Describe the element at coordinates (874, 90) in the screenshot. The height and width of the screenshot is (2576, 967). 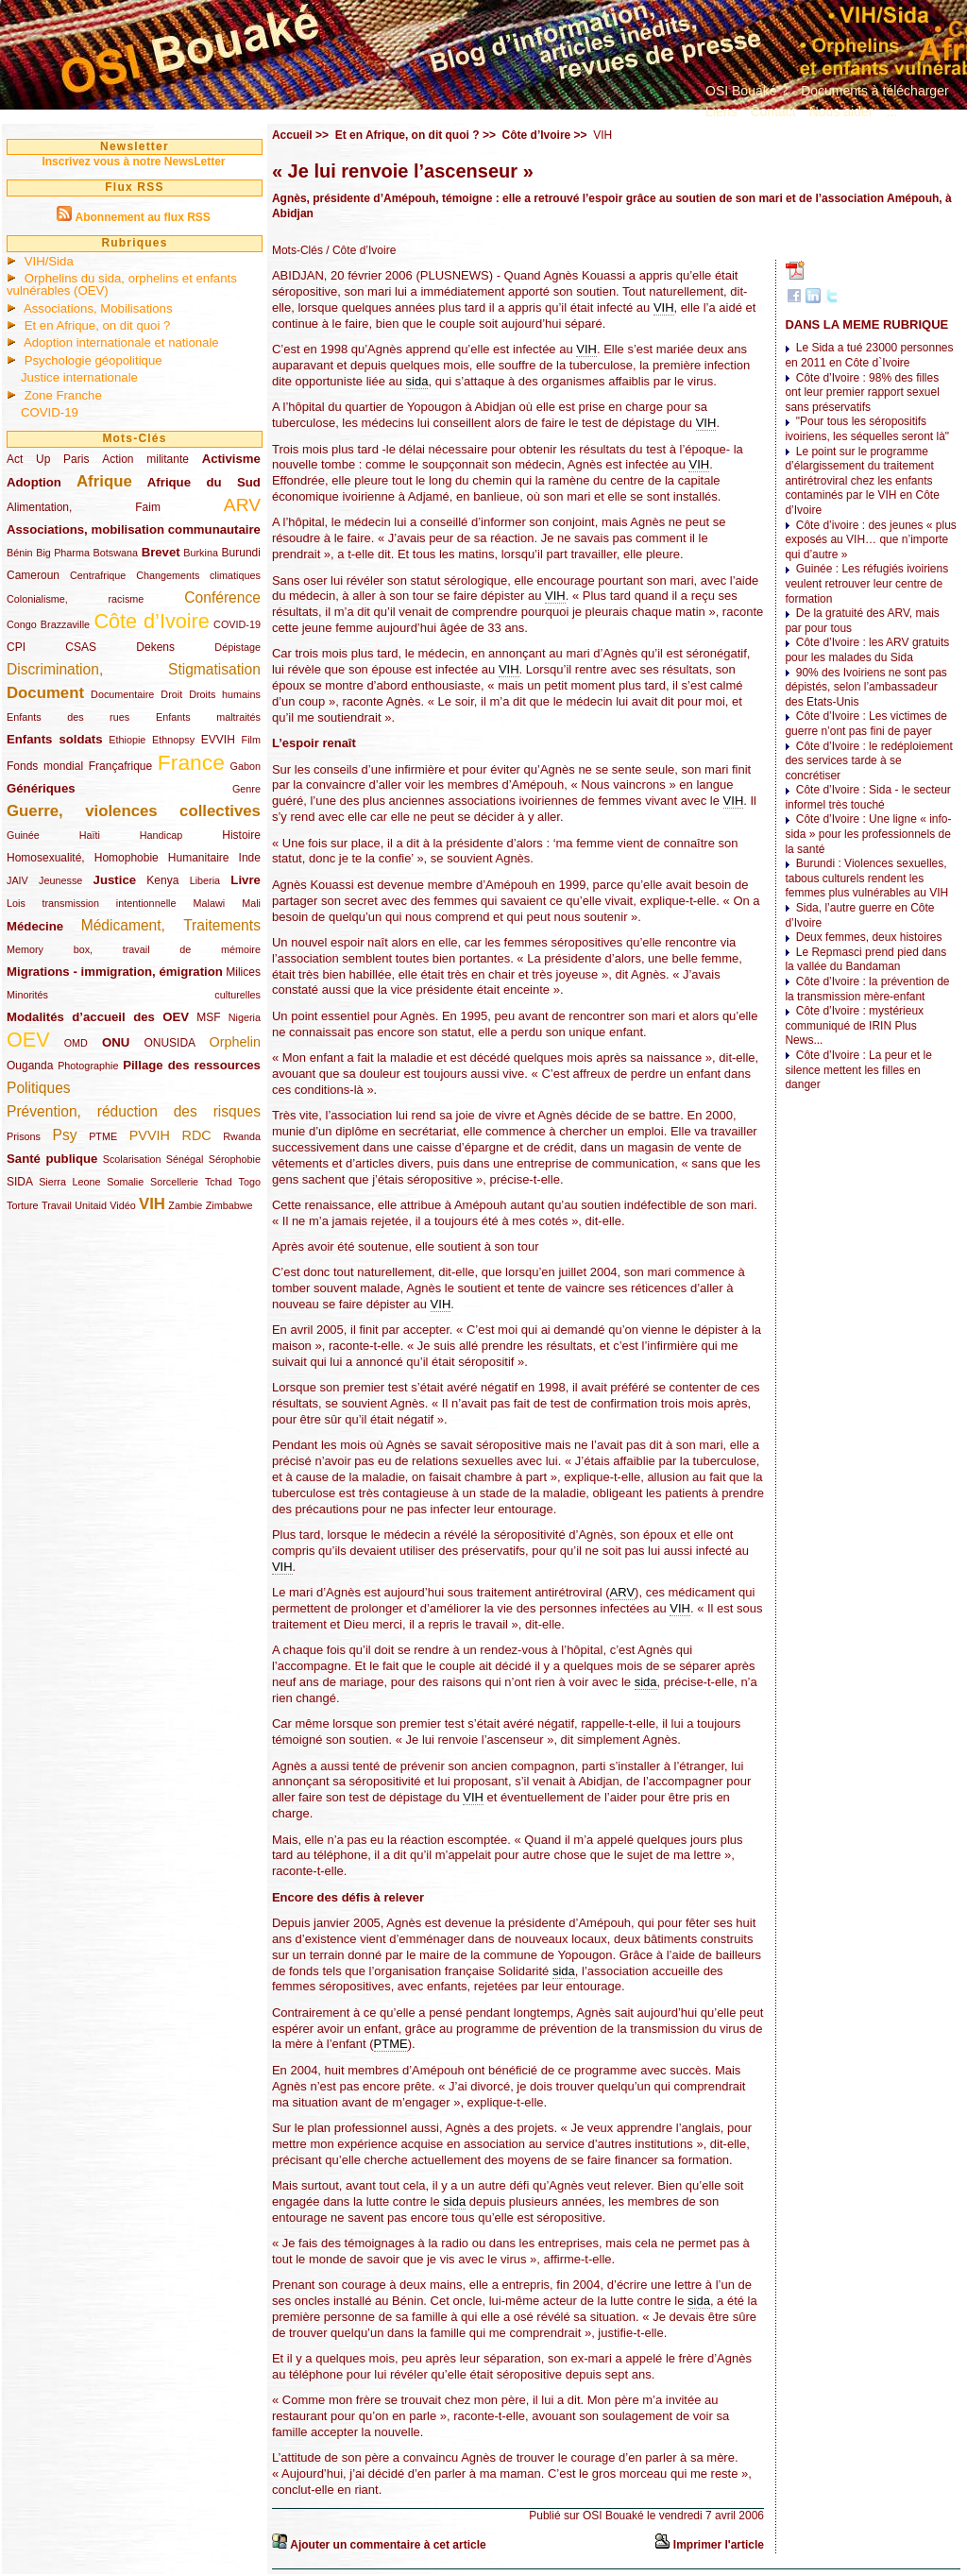
I see `Documents à télécharger` at that location.